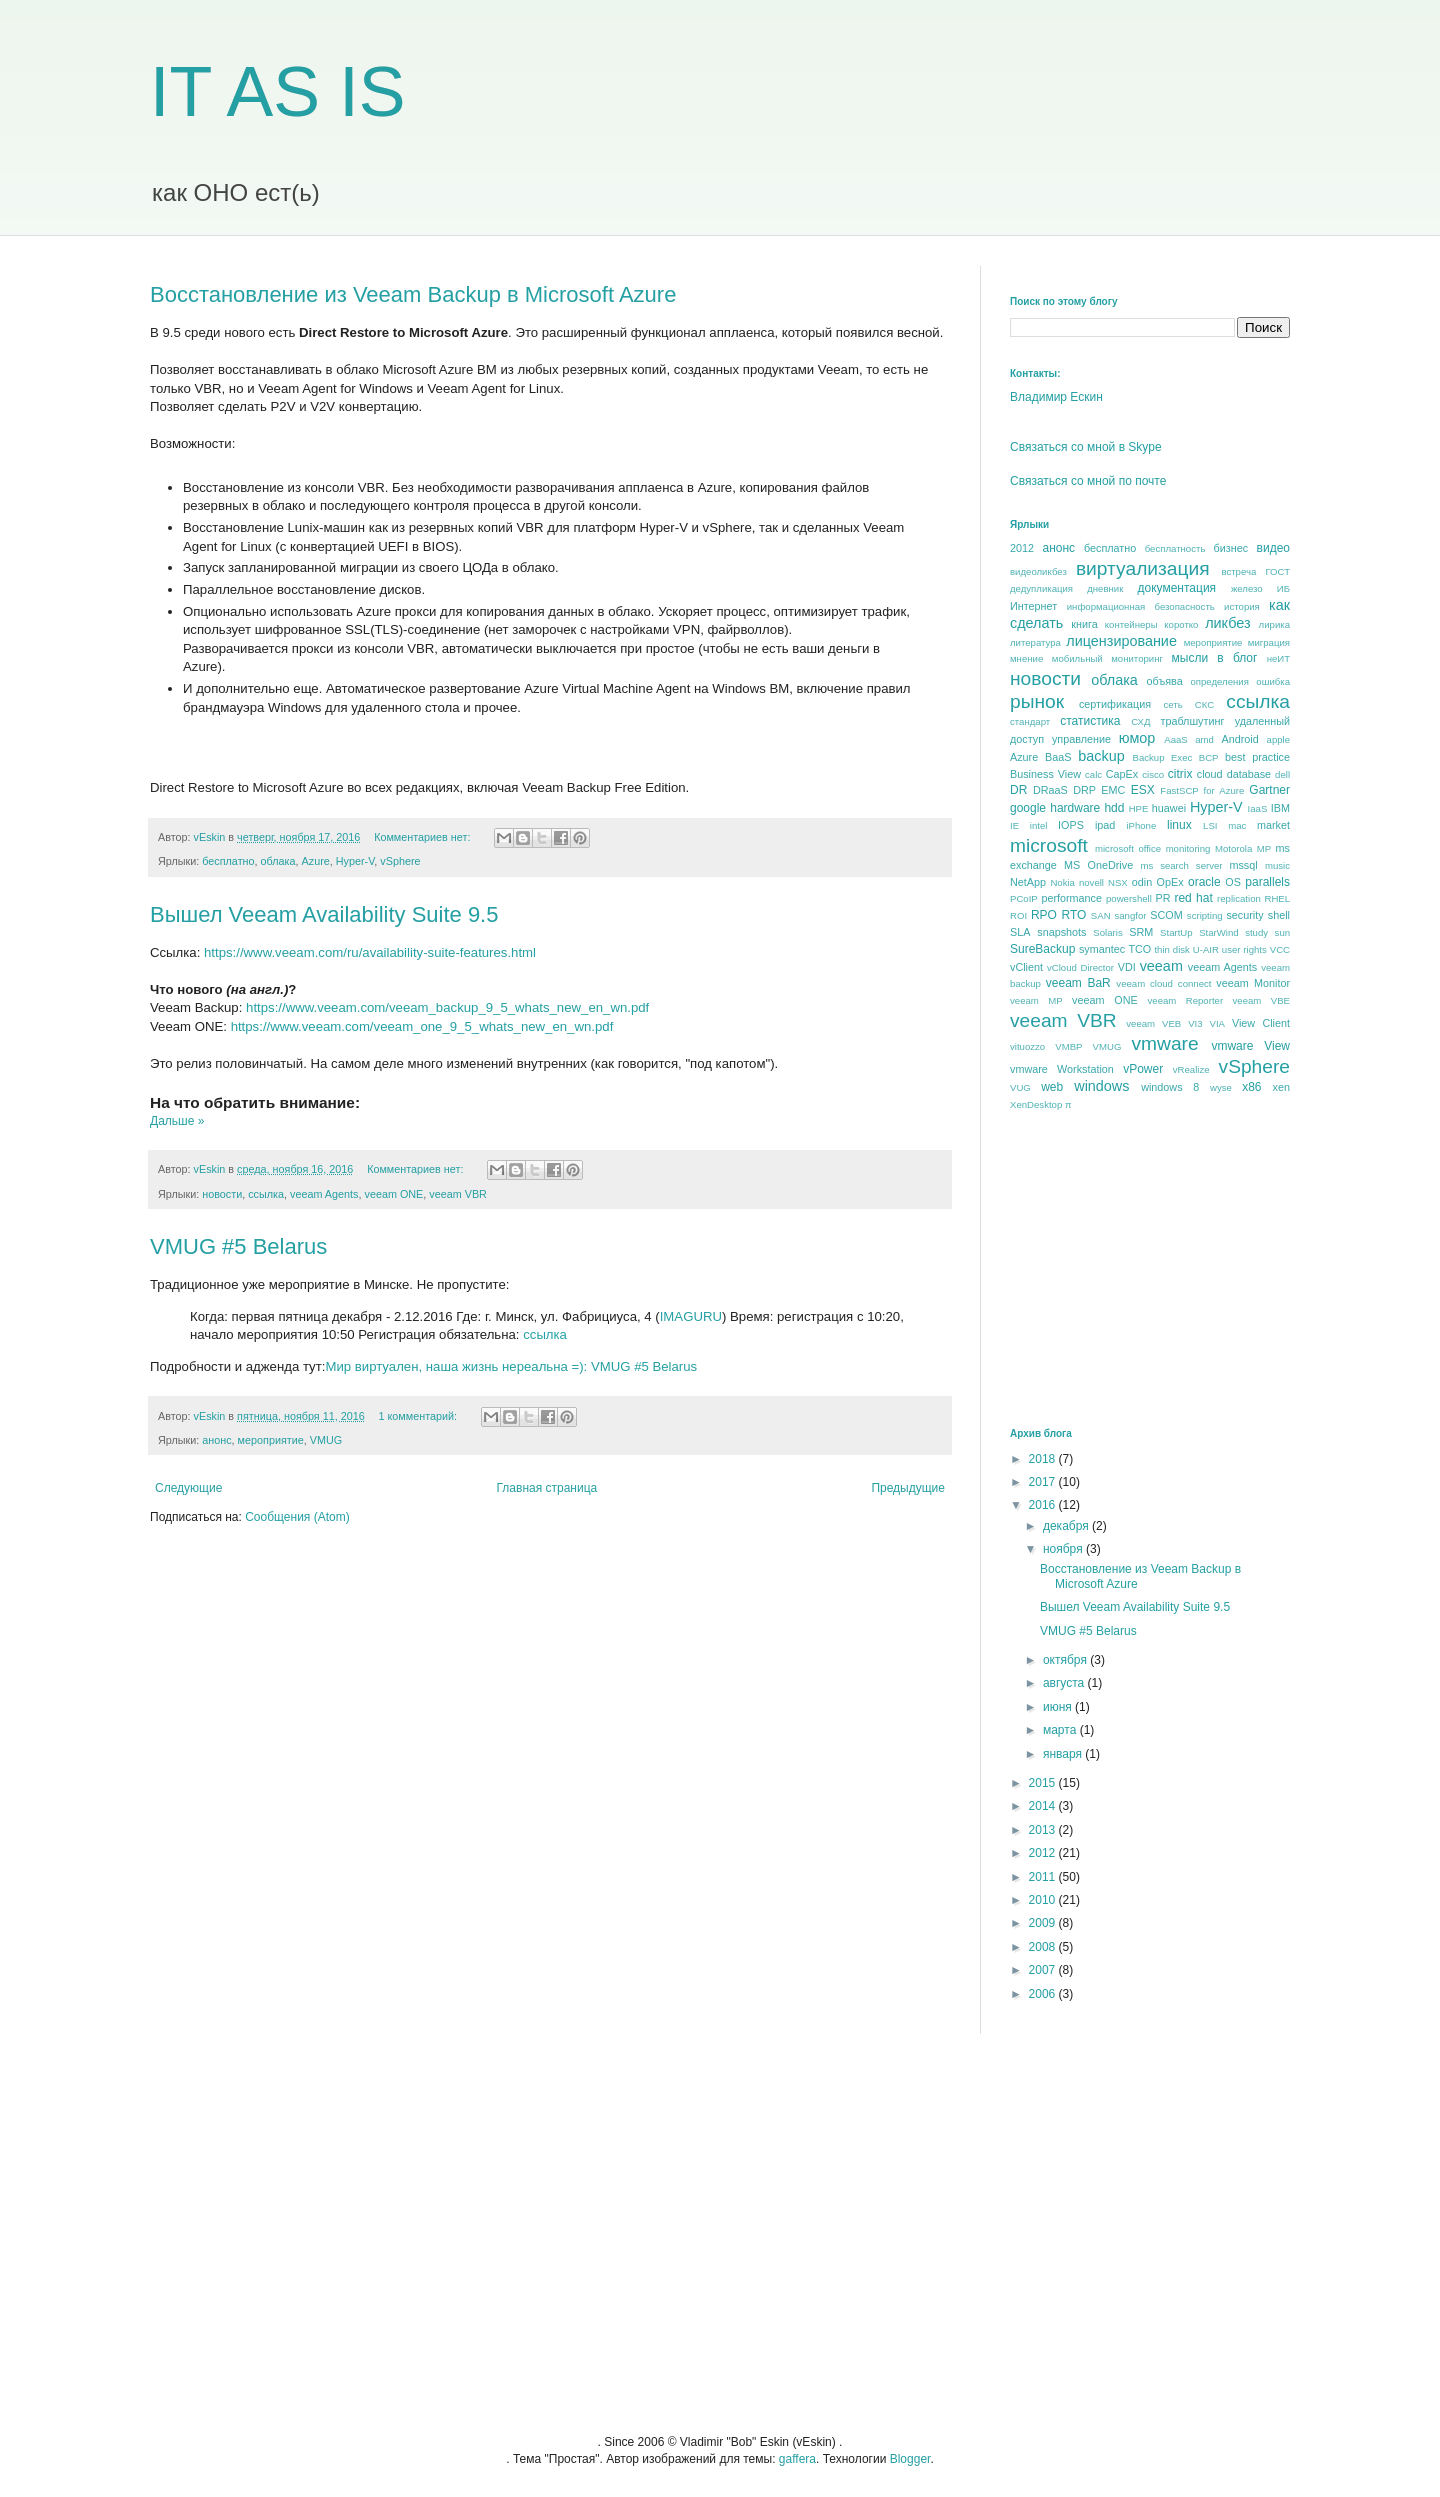  Describe the element at coordinates (1141, 606) in the screenshot. I see `информационная безопасность` at that location.